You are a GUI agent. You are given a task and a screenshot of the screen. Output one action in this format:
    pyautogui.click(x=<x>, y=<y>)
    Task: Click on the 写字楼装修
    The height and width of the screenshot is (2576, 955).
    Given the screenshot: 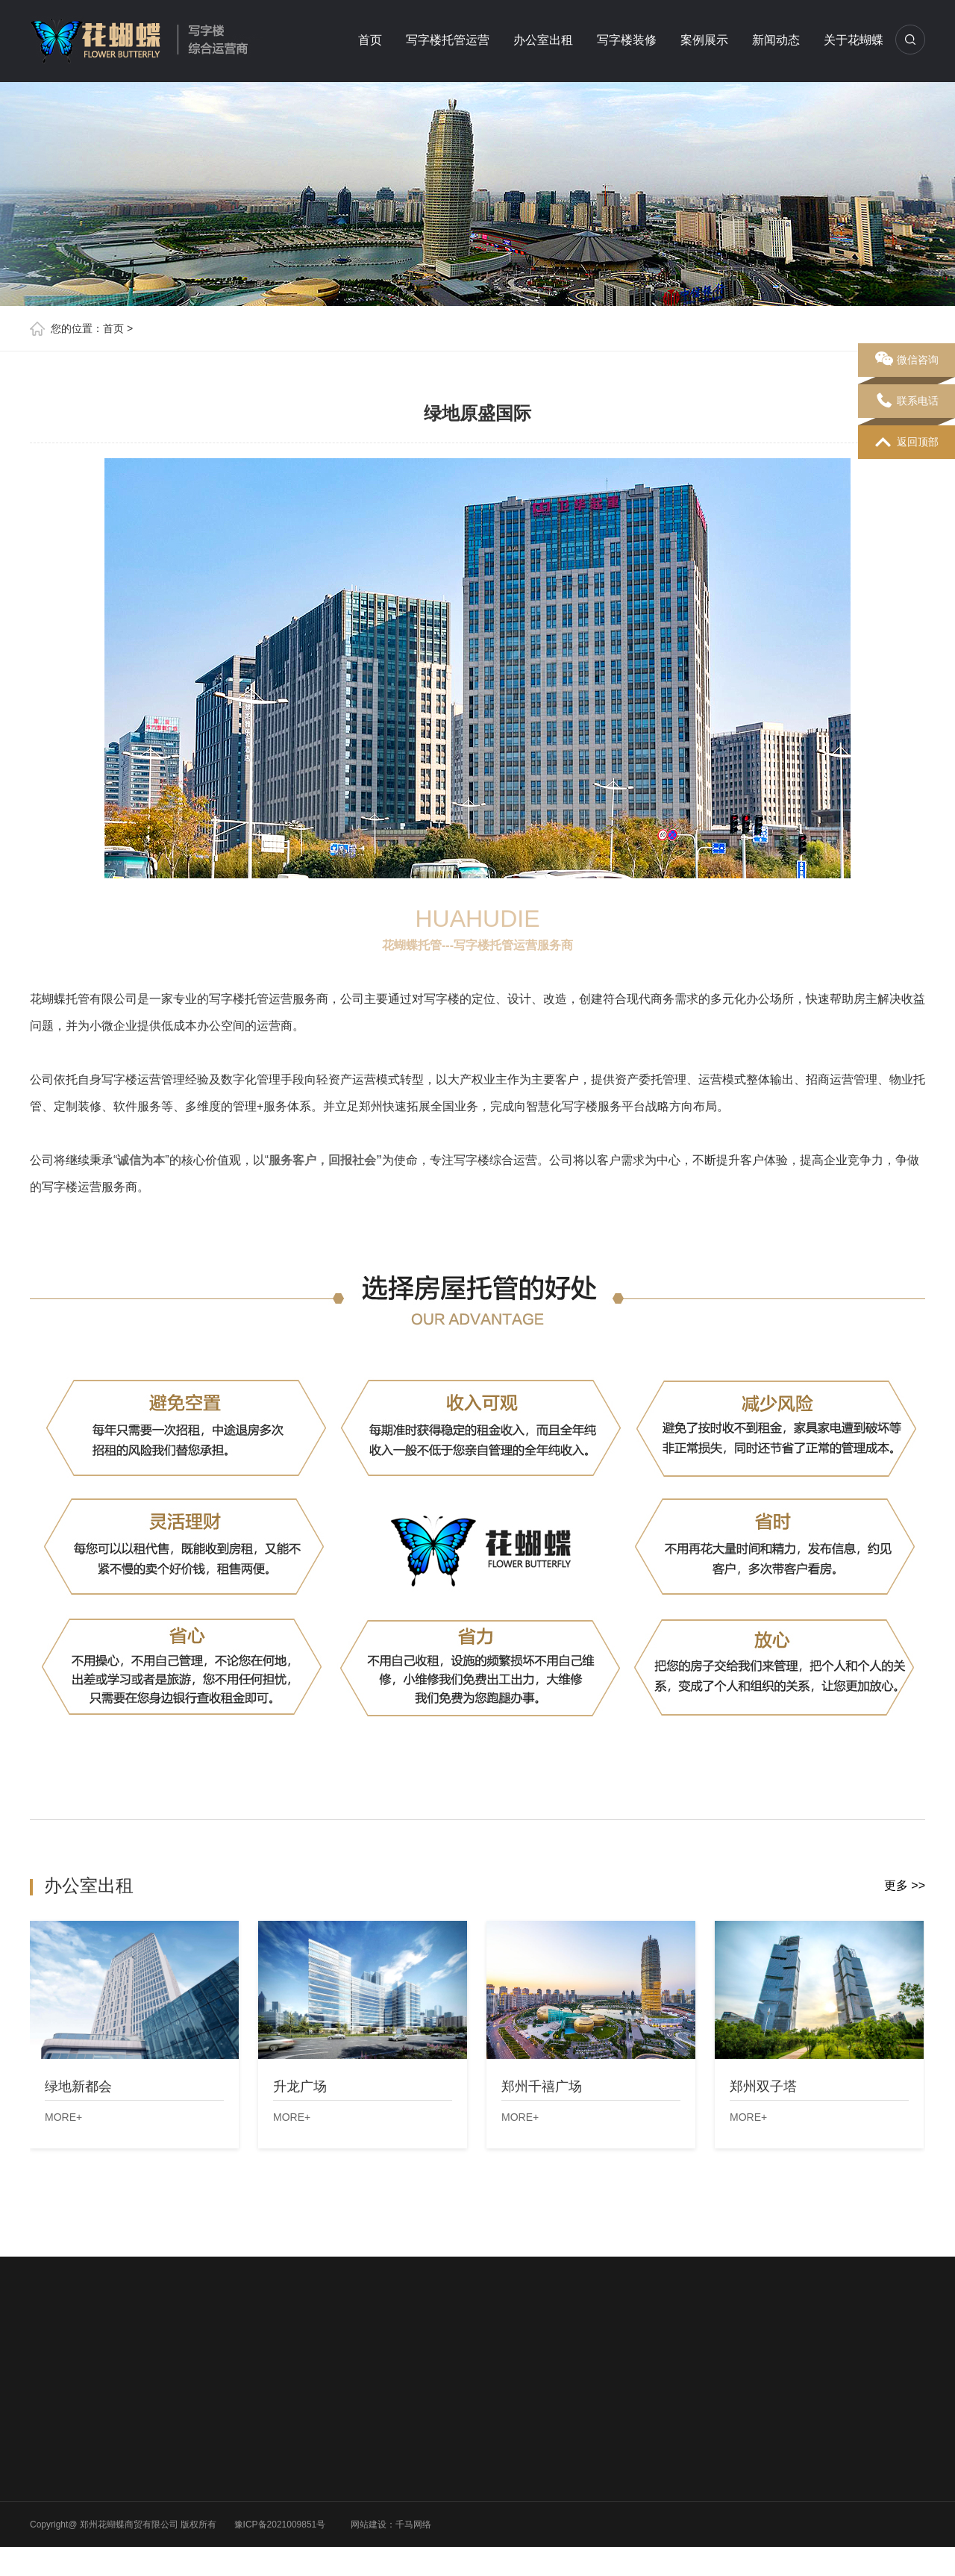 What is the action you would take?
    pyautogui.click(x=627, y=40)
    